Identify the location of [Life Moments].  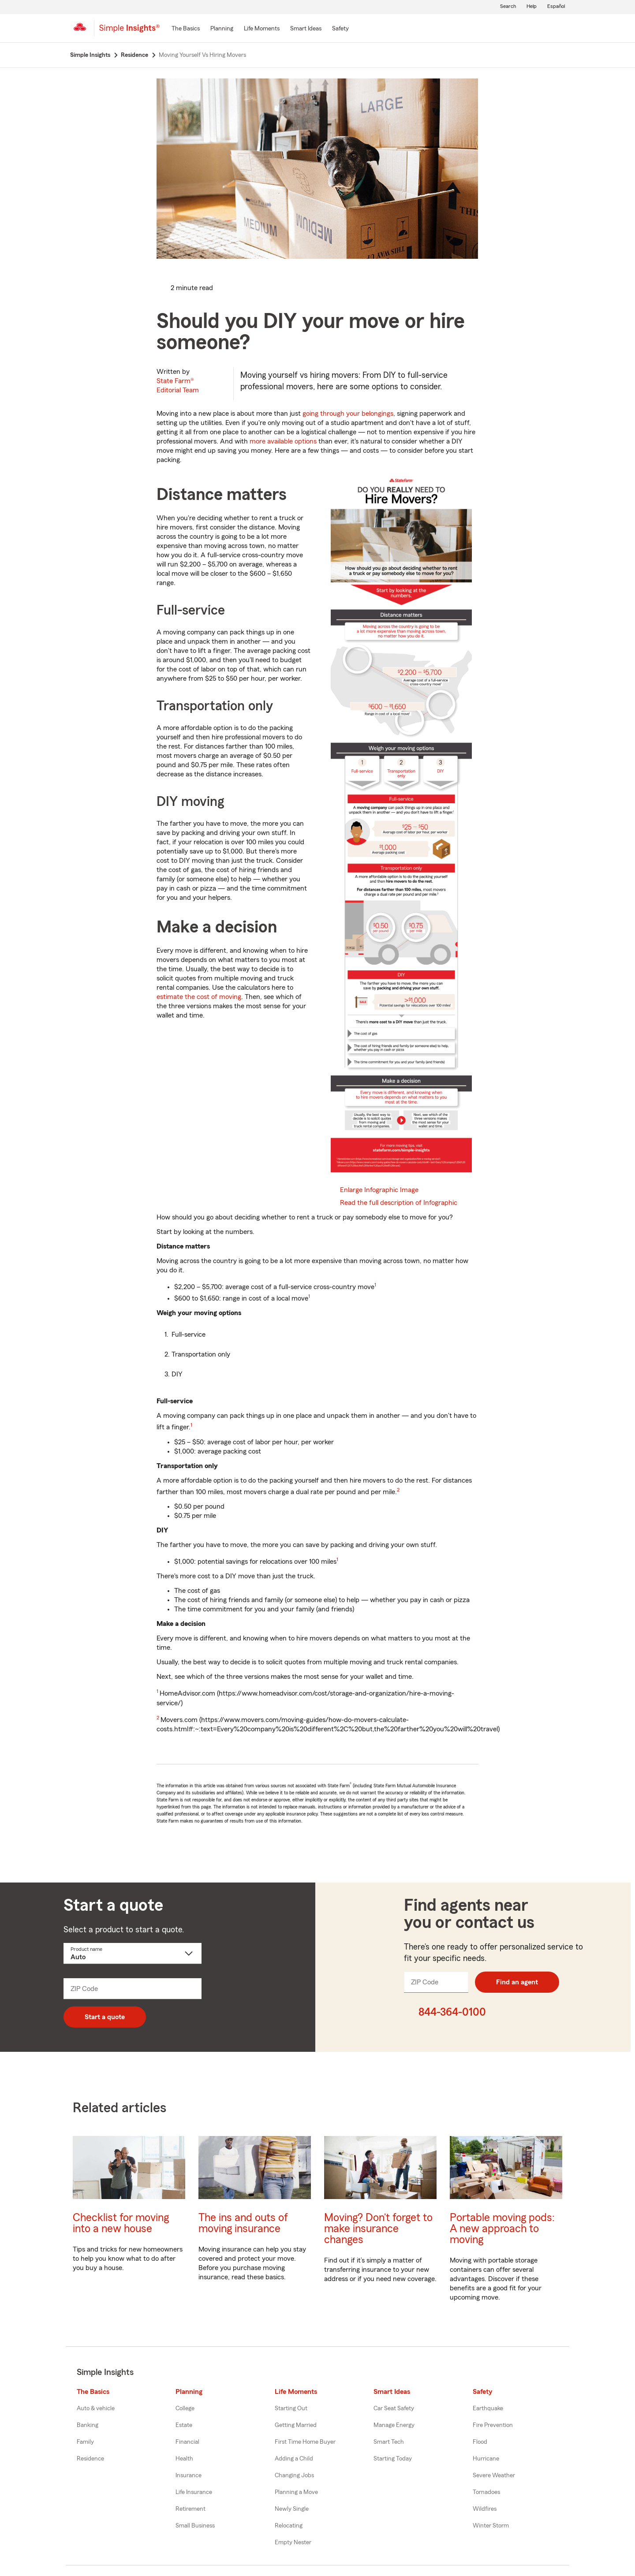
(261, 29).